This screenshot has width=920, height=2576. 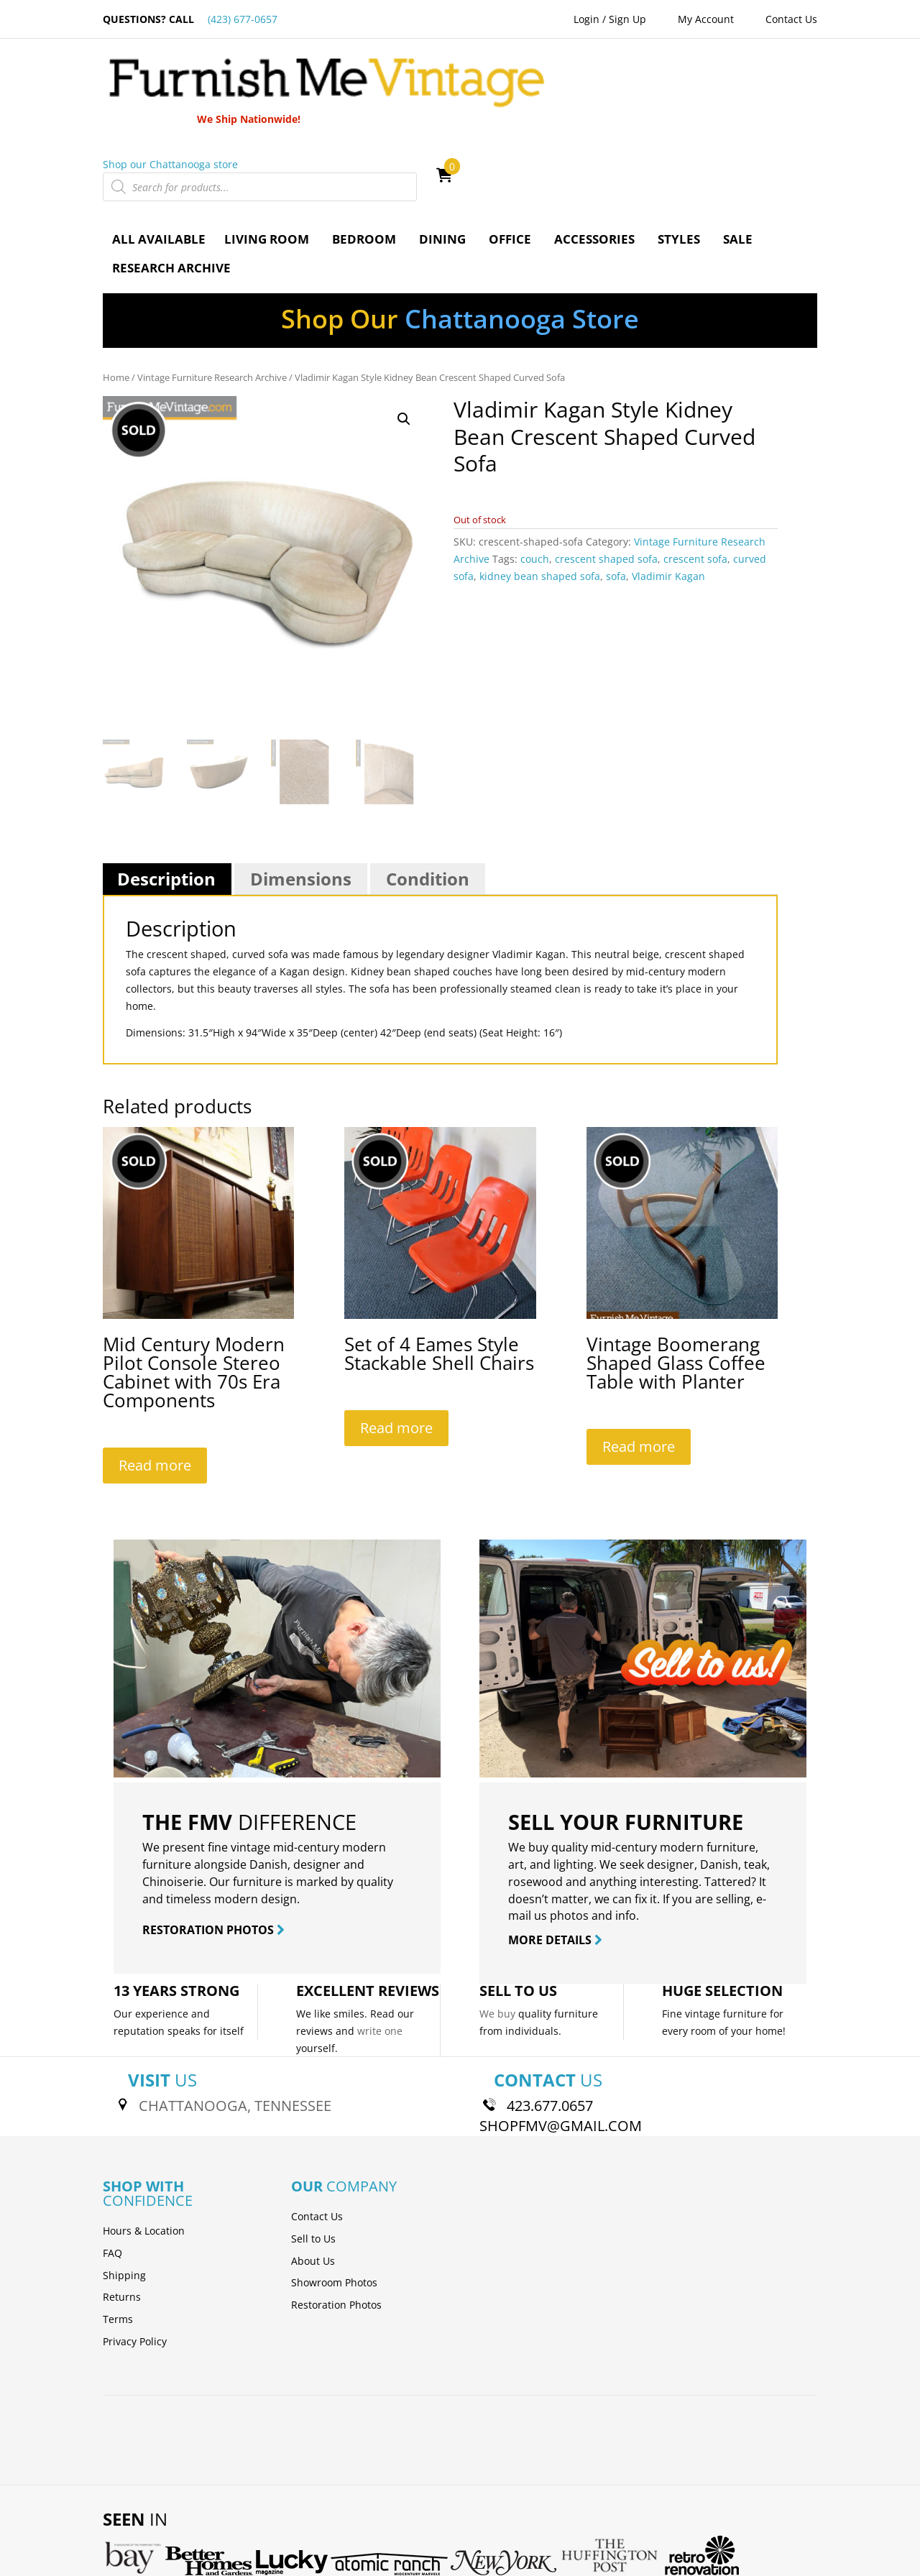 I want to click on Vladimir Kagan, so click(x=668, y=491).